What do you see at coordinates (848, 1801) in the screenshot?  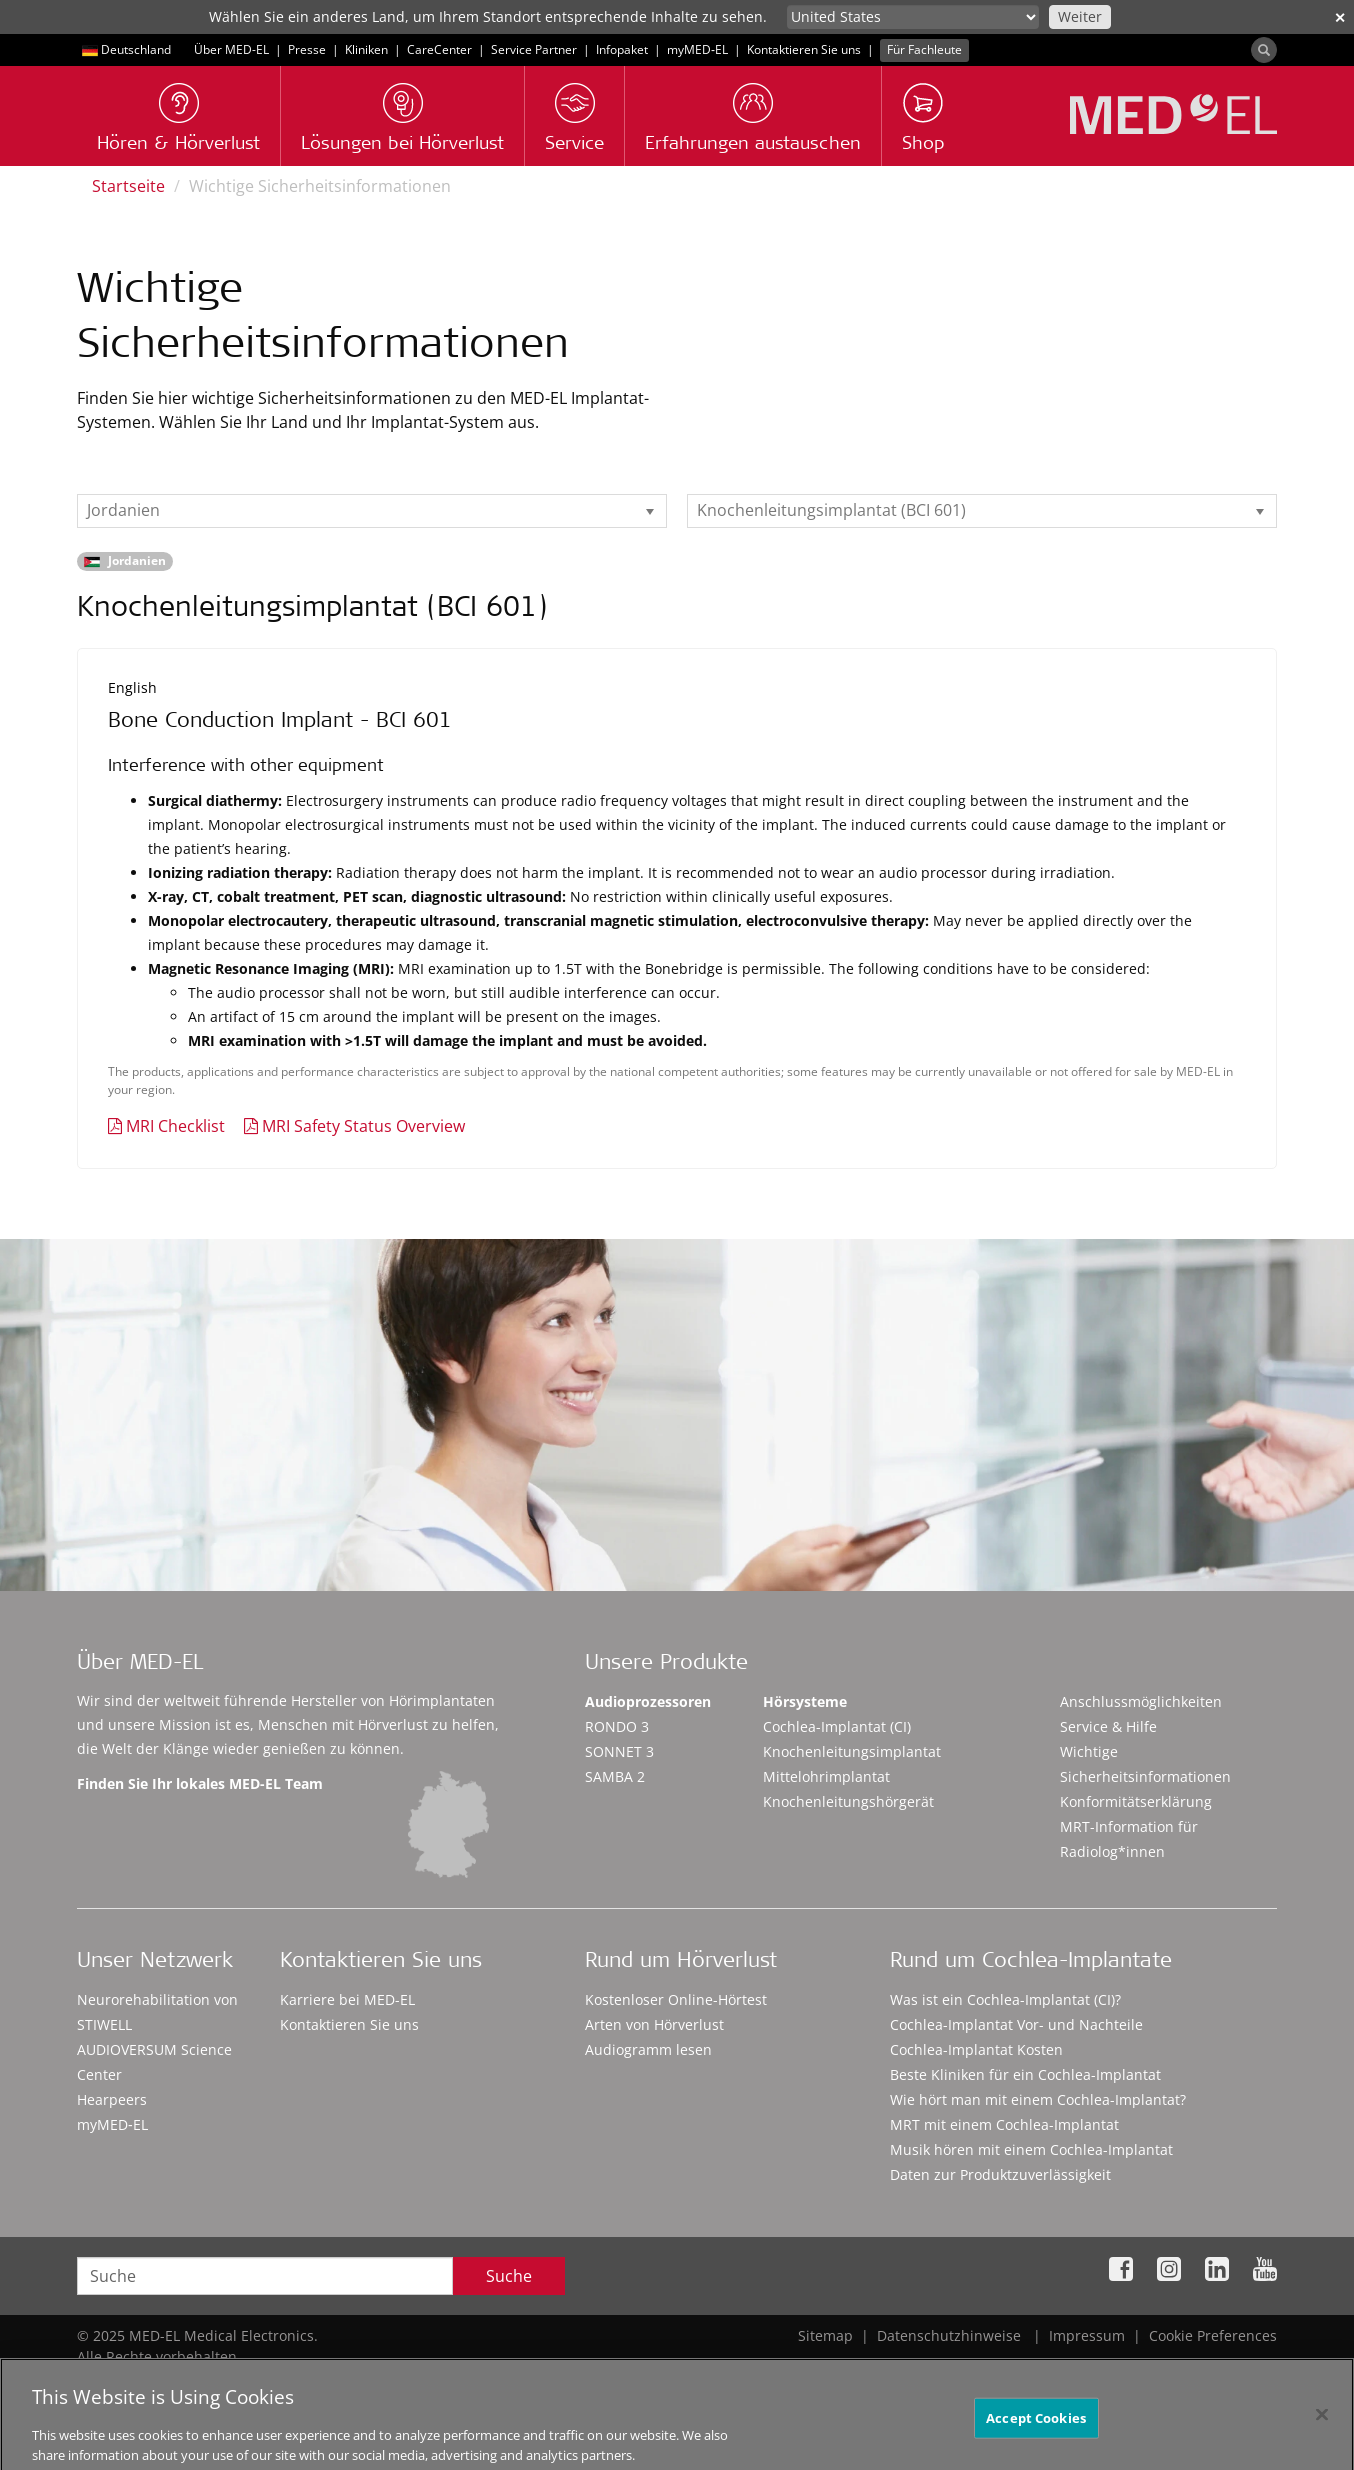 I see `Knochenleitungshörgerät` at bounding box center [848, 1801].